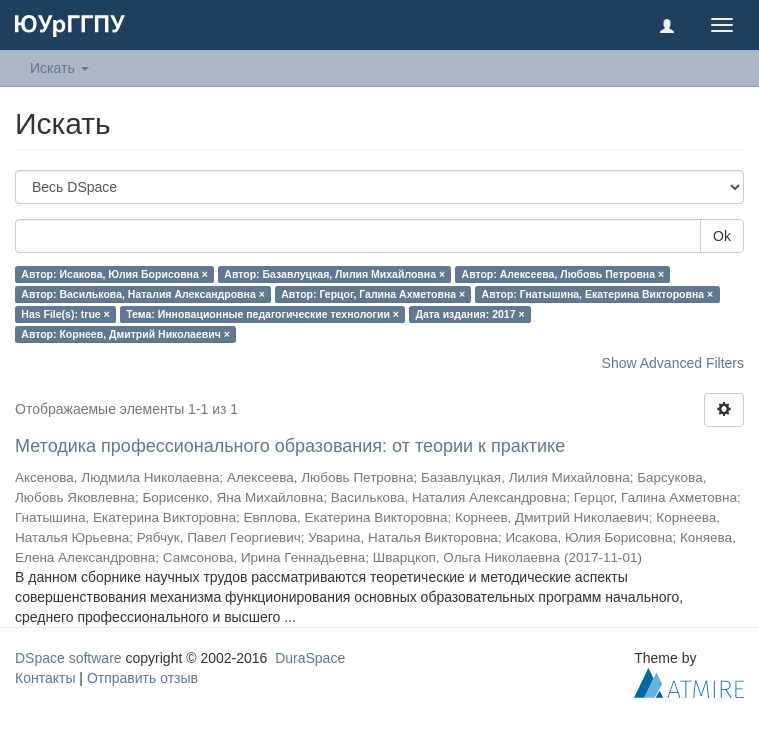  Describe the element at coordinates (373, 294) in the screenshot. I see `Автор: Герцог, Галина Ахметовна ×` at that location.